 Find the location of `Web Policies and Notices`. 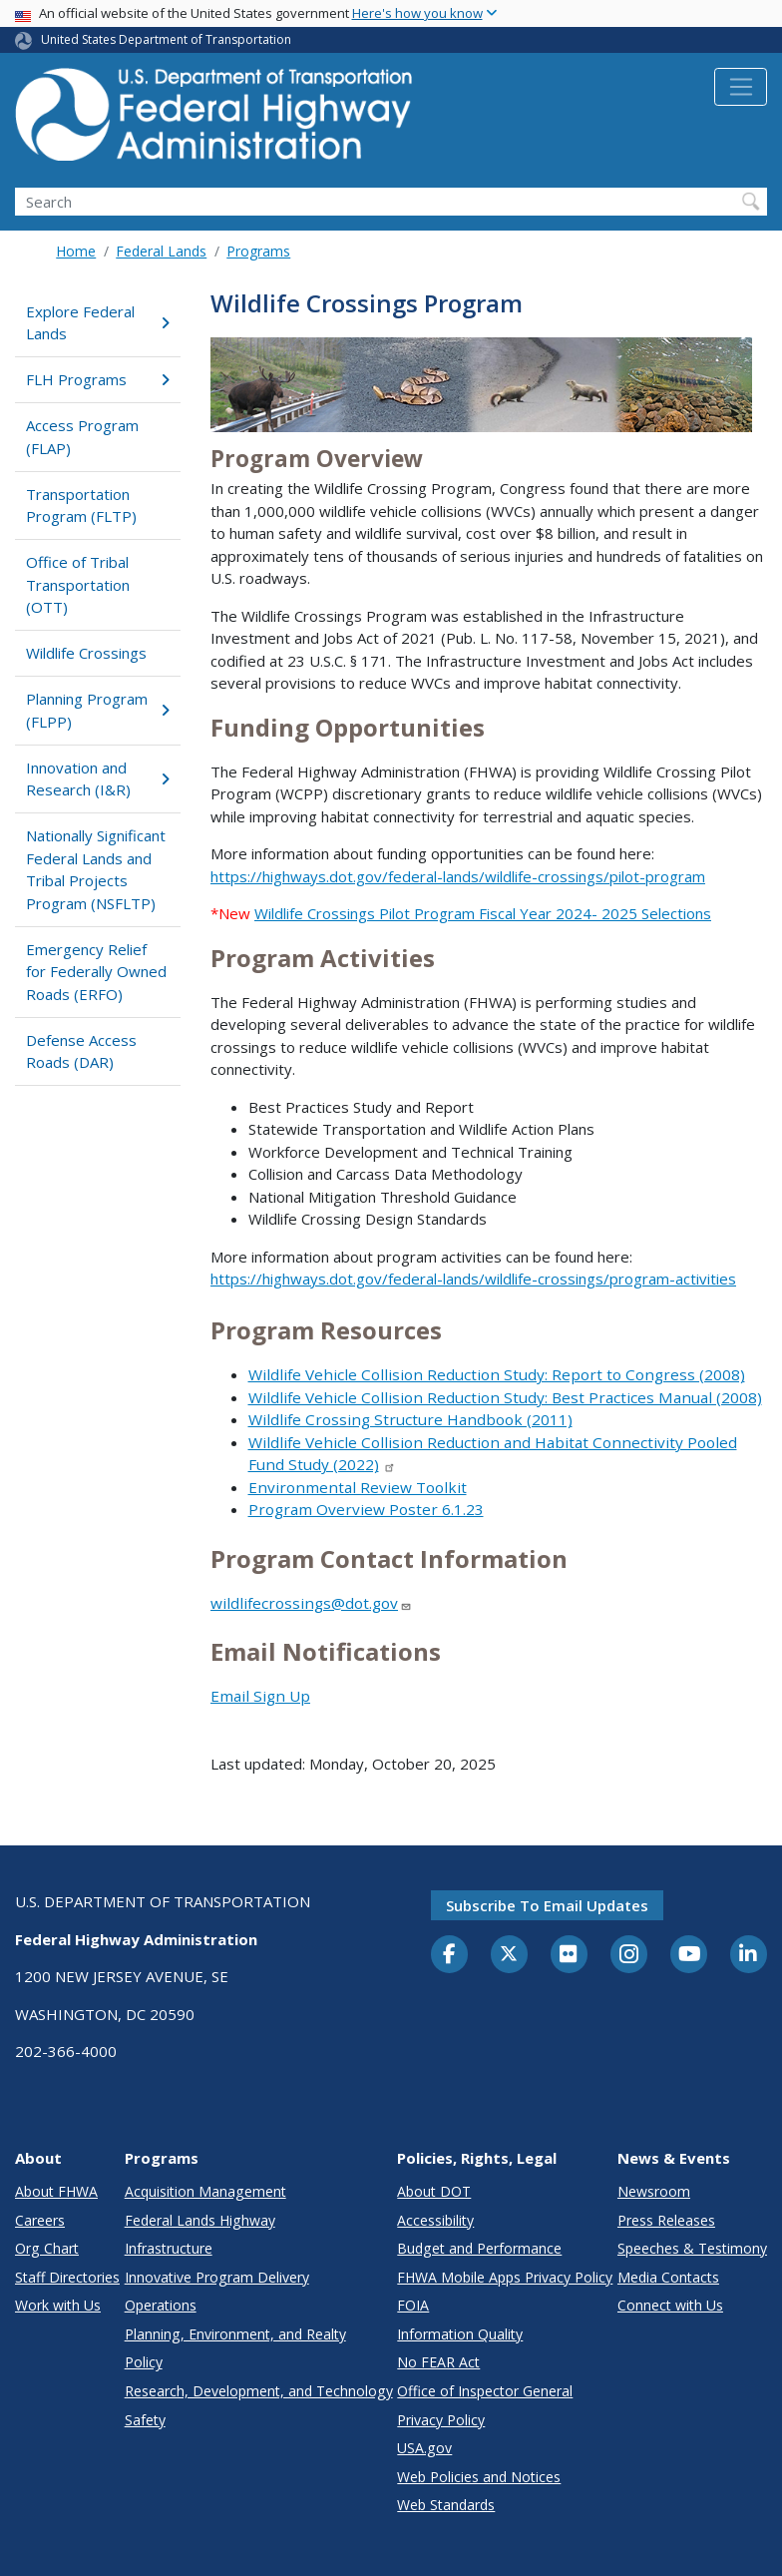

Web Policies and Notices is located at coordinates (479, 2476).